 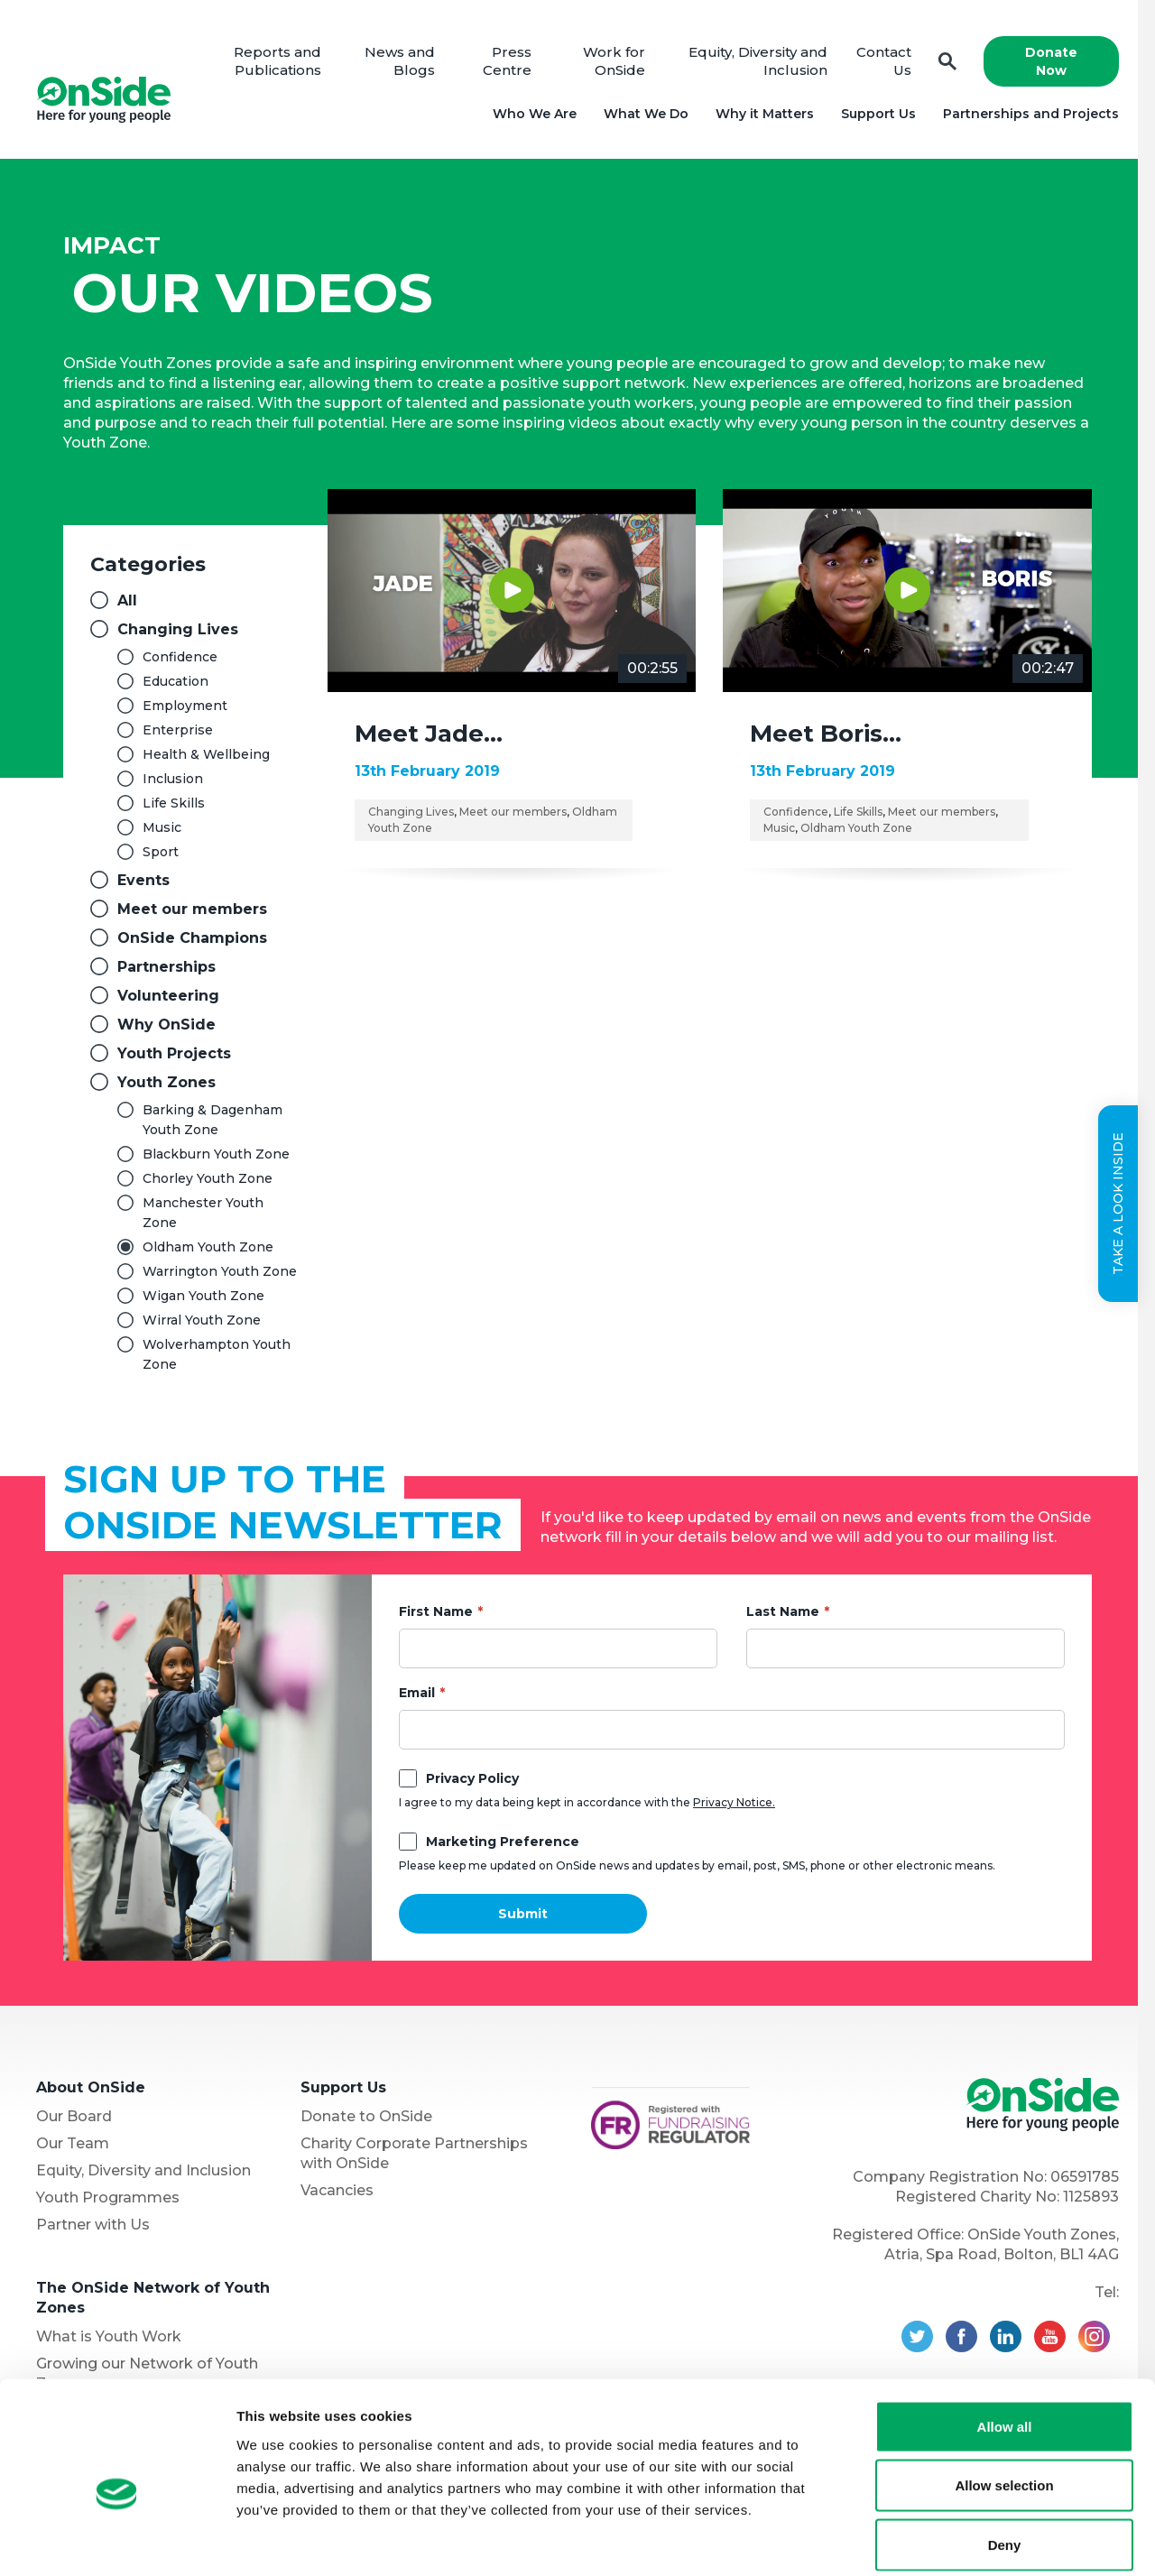 What do you see at coordinates (206, 754) in the screenshot?
I see `Health & Wellbeing` at bounding box center [206, 754].